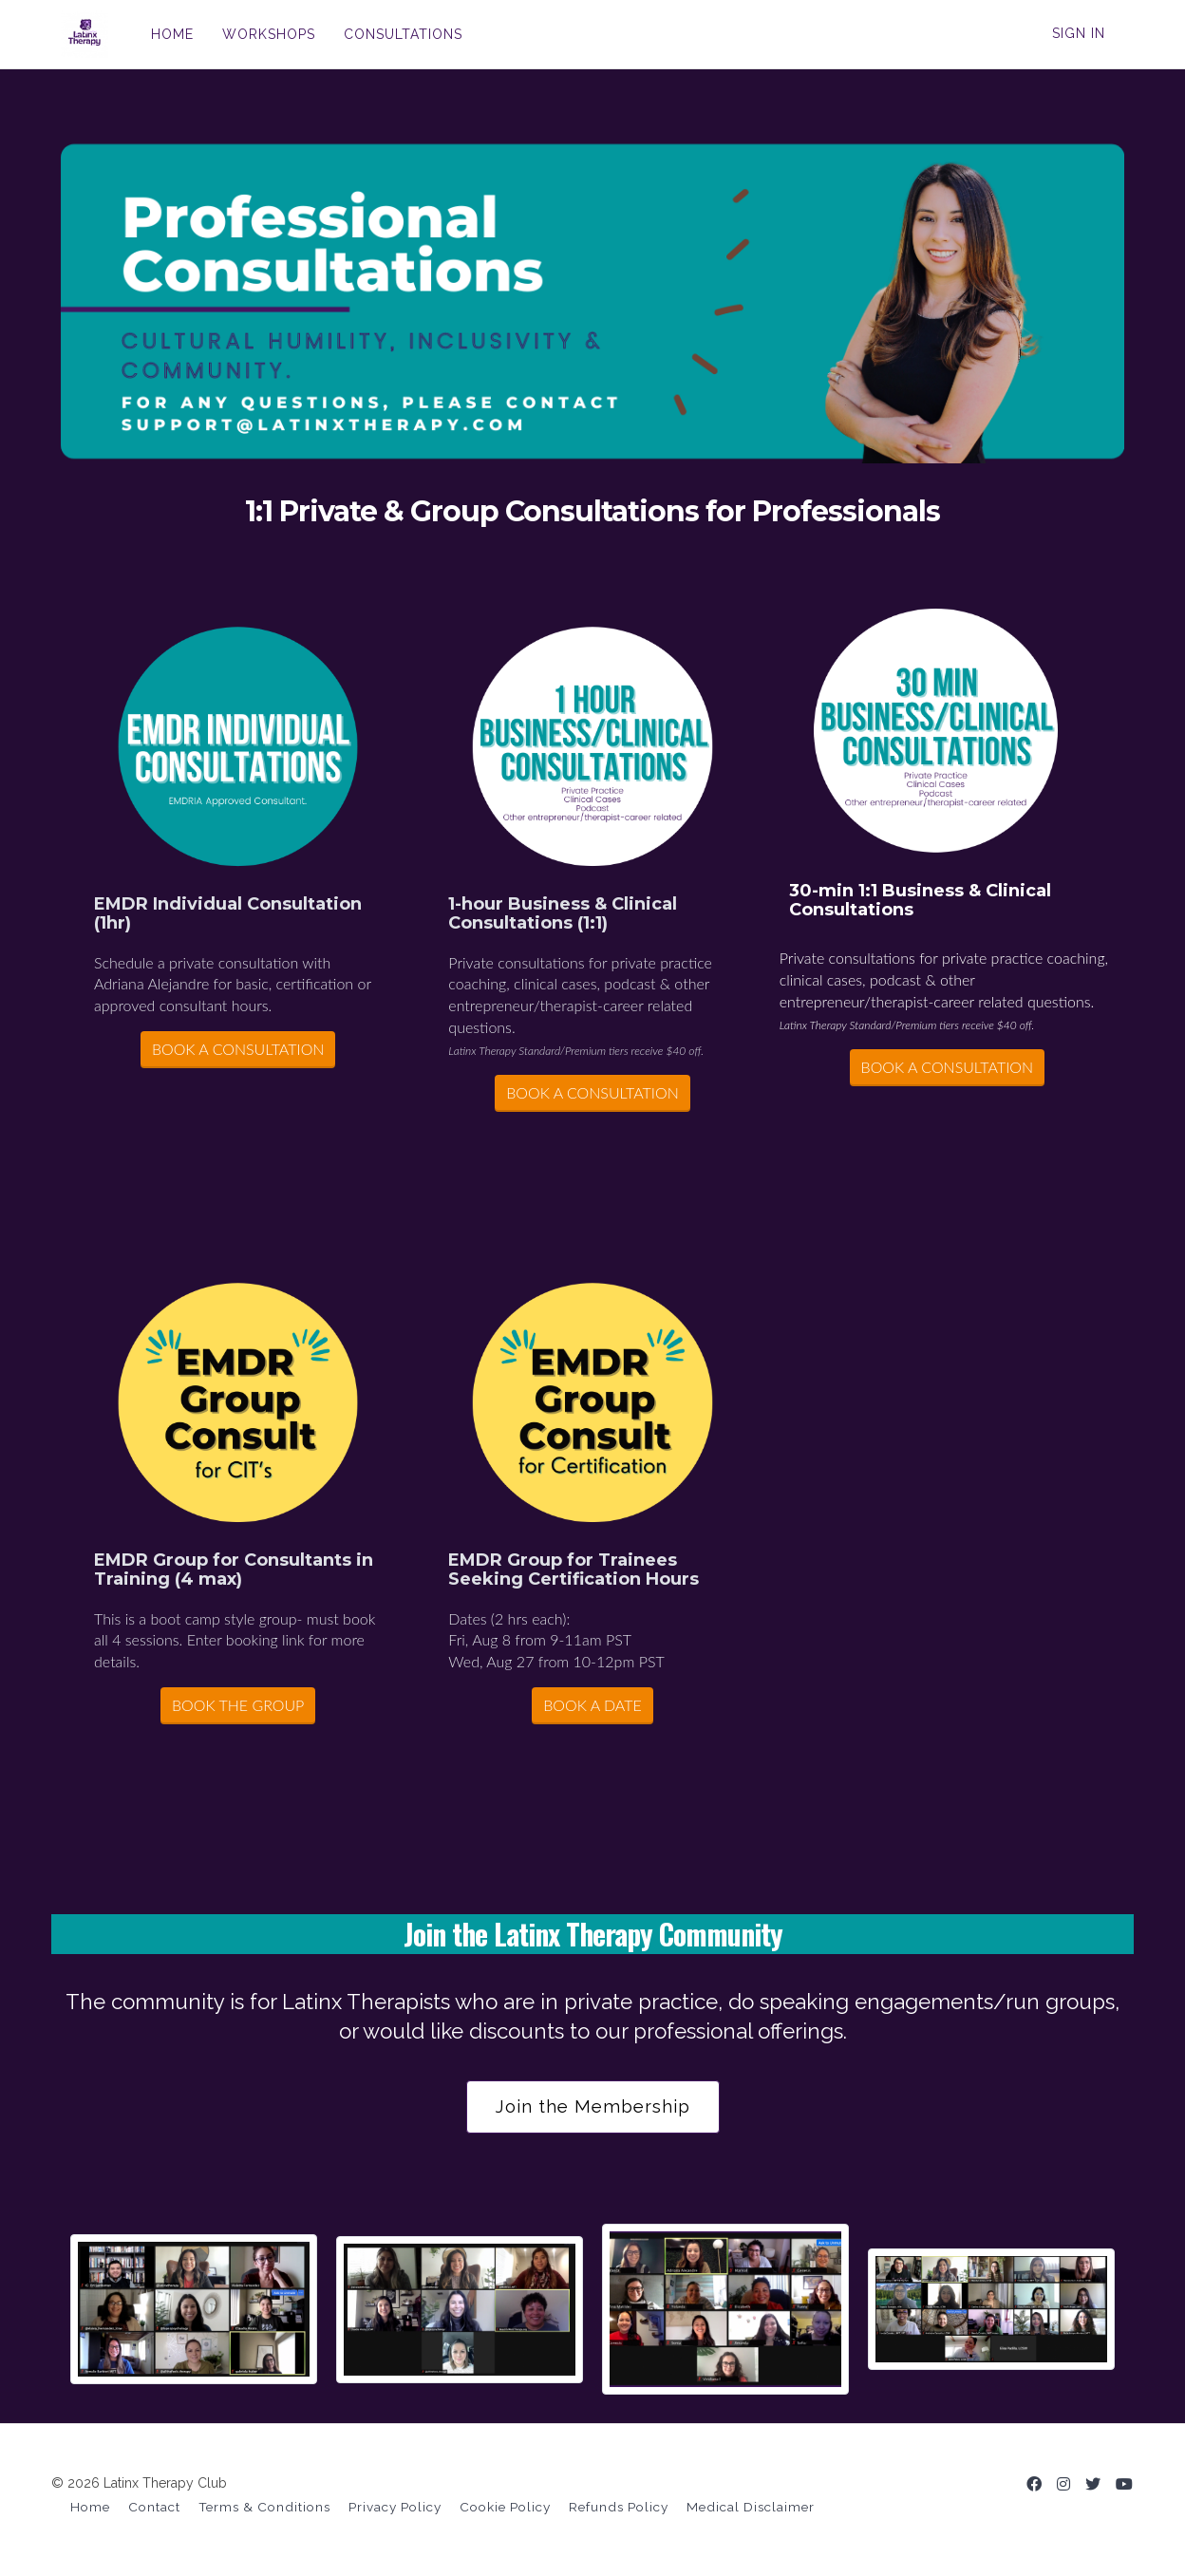 The width and height of the screenshot is (1185, 2576). I want to click on Terms & Conditions, so click(264, 2506).